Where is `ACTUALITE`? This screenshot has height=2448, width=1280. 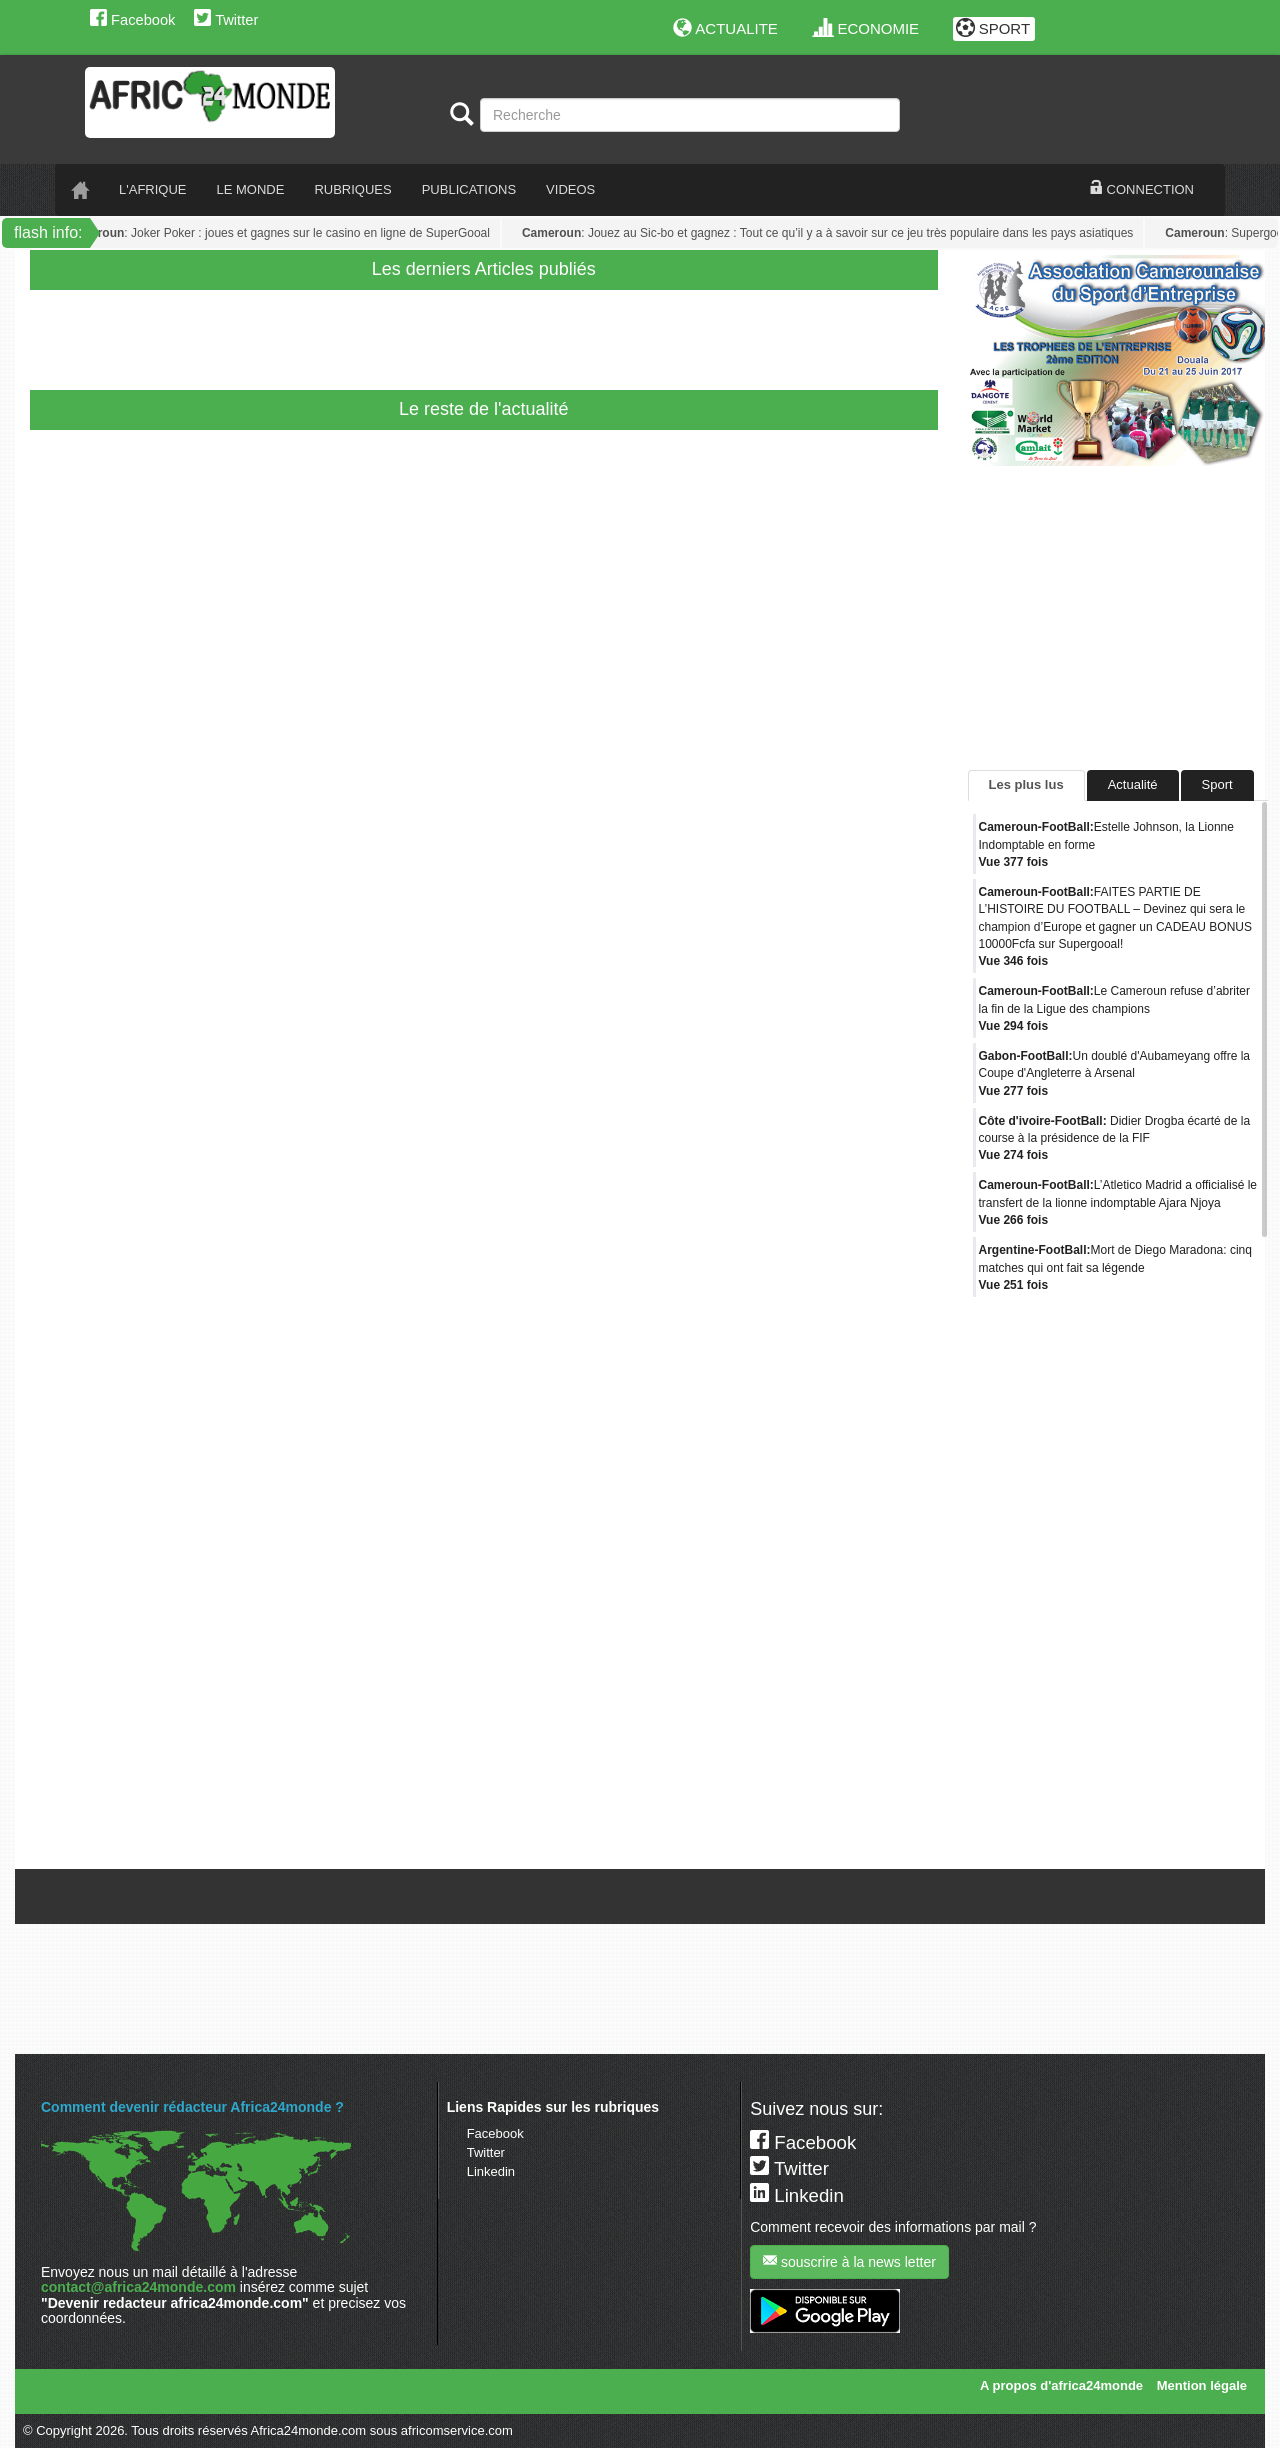 ACTUALITE is located at coordinates (725, 28).